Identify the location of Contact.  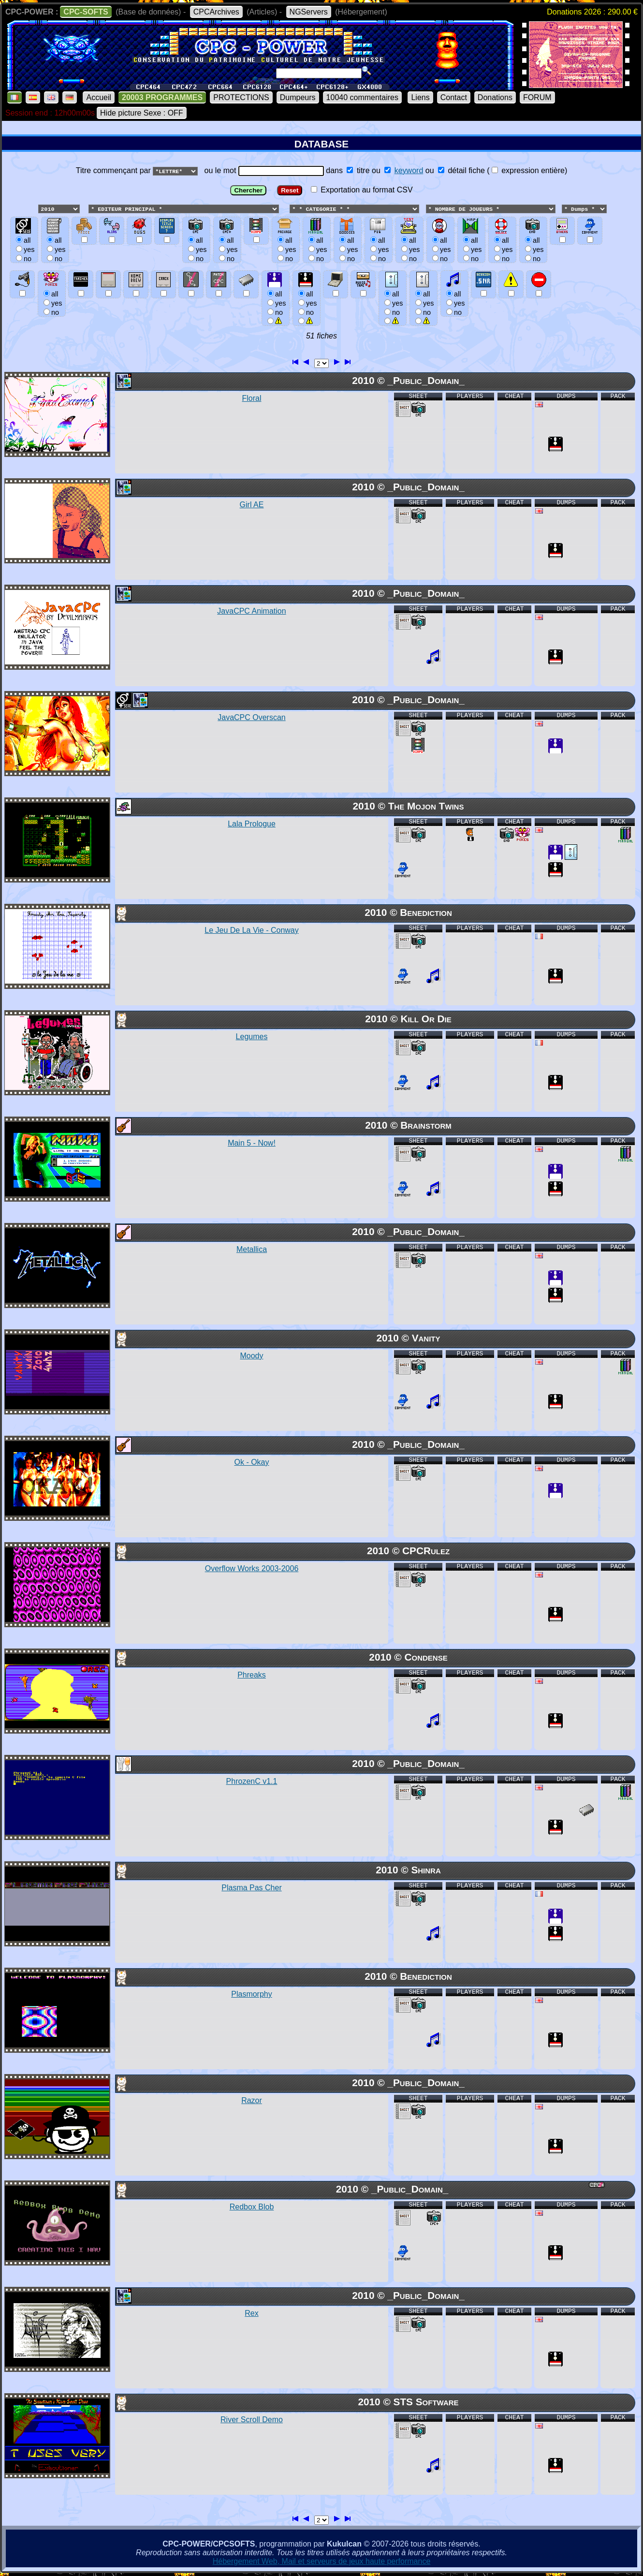
(453, 97).